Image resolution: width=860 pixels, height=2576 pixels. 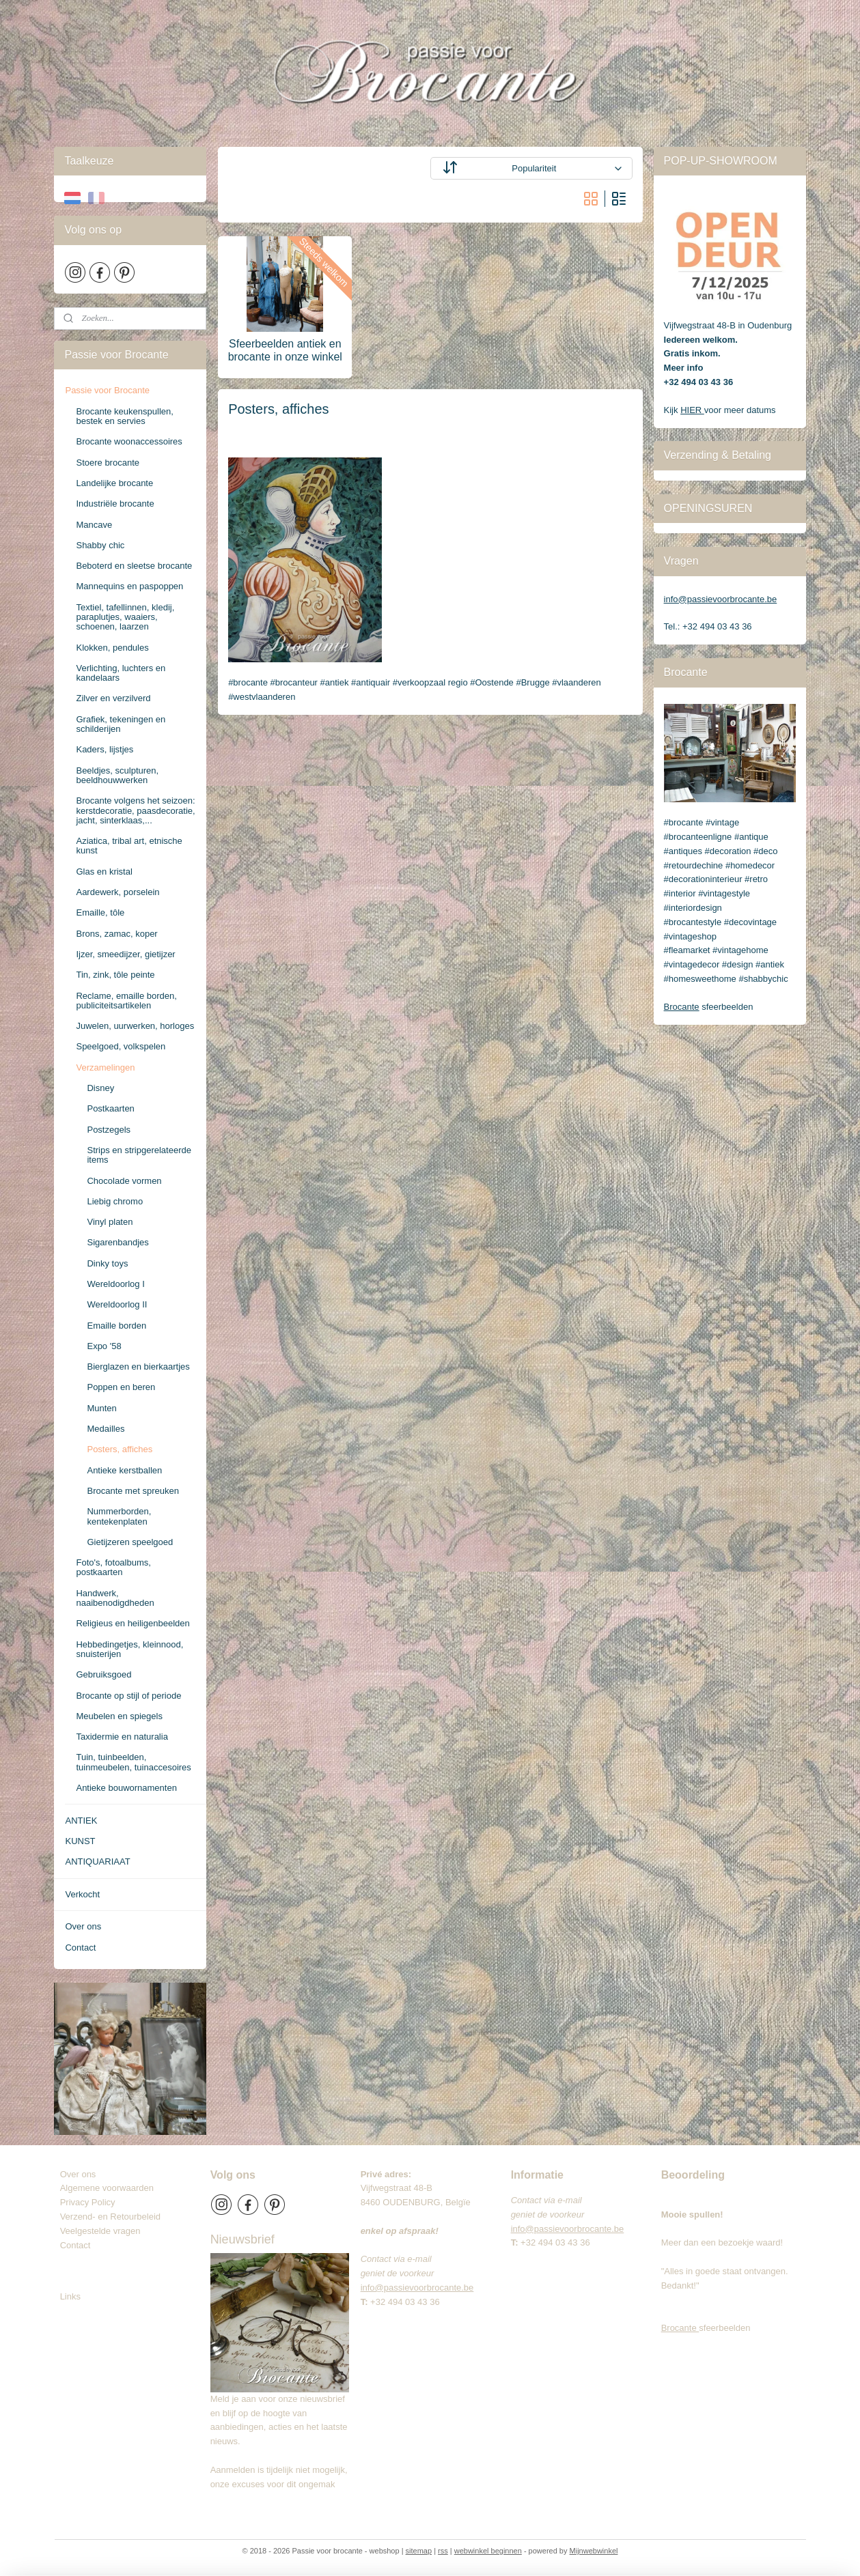 What do you see at coordinates (530, 168) in the screenshot?
I see `[Sorteer op]` at bounding box center [530, 168].